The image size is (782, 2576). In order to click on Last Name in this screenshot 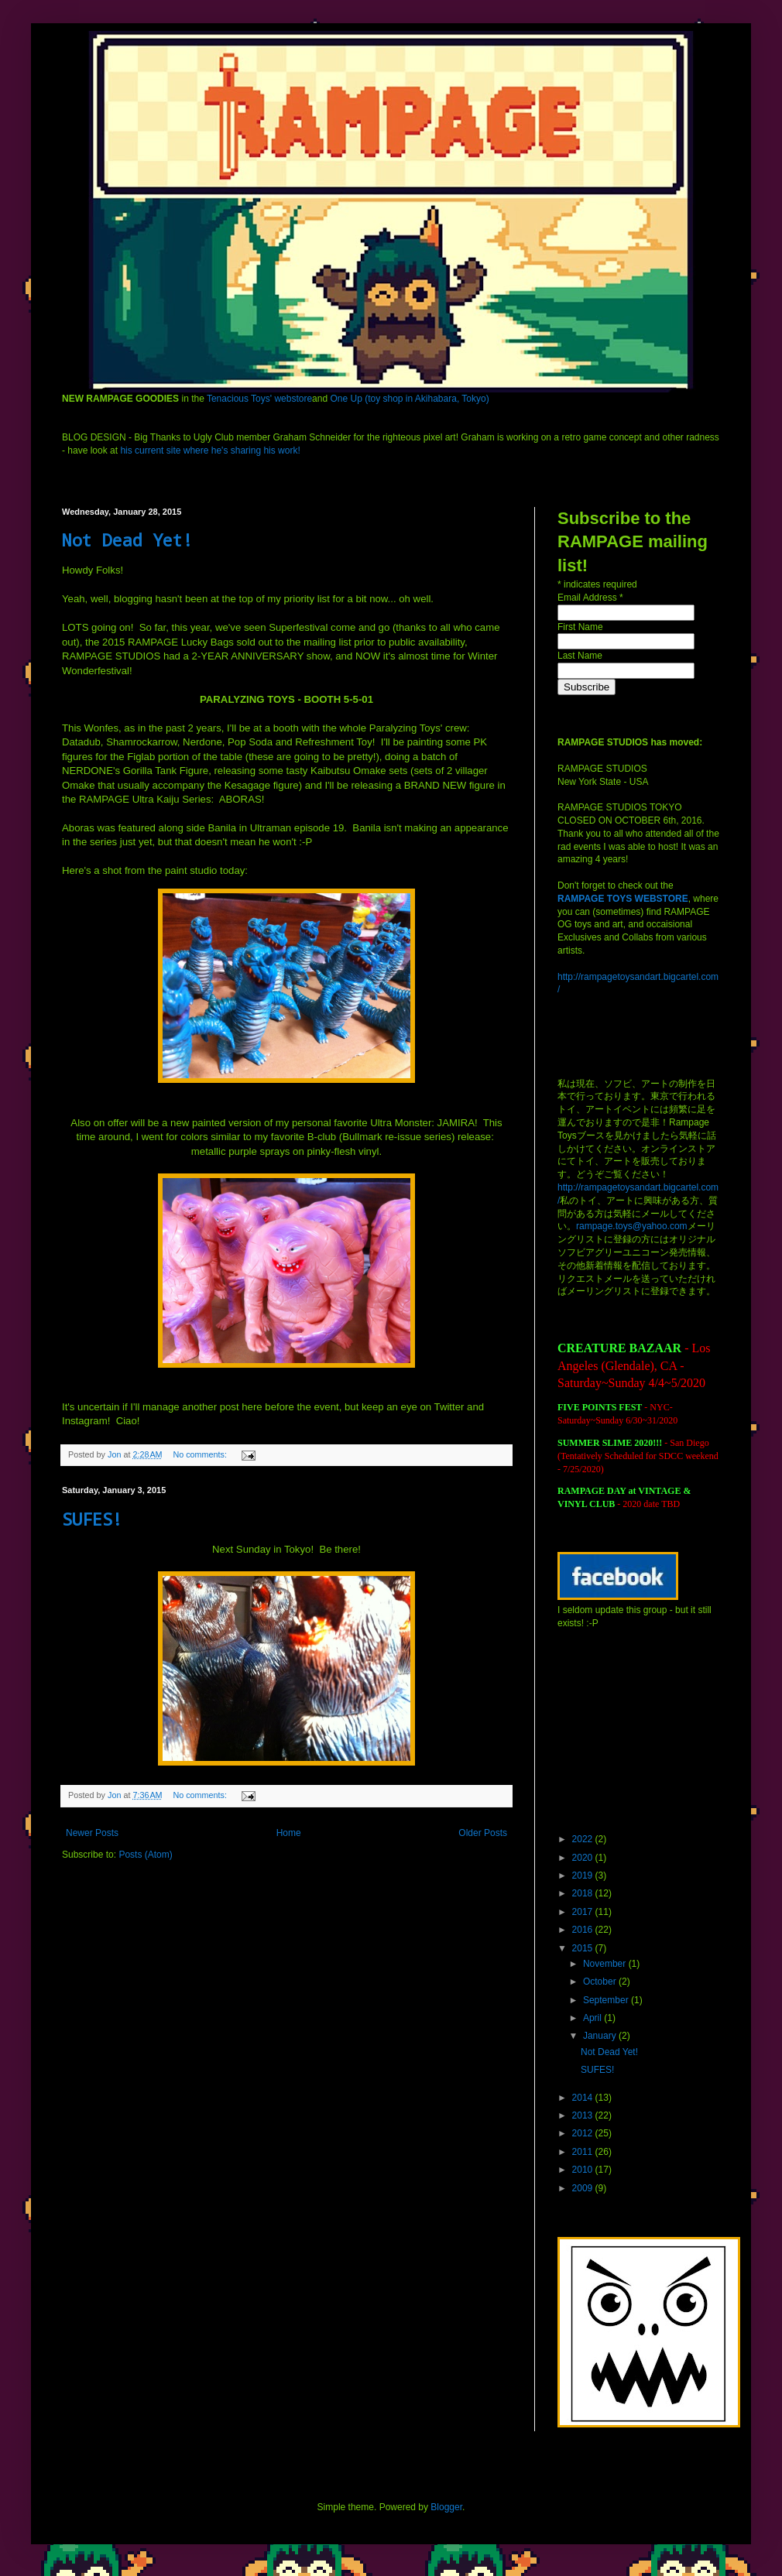, I will do `click(579, 655)`.